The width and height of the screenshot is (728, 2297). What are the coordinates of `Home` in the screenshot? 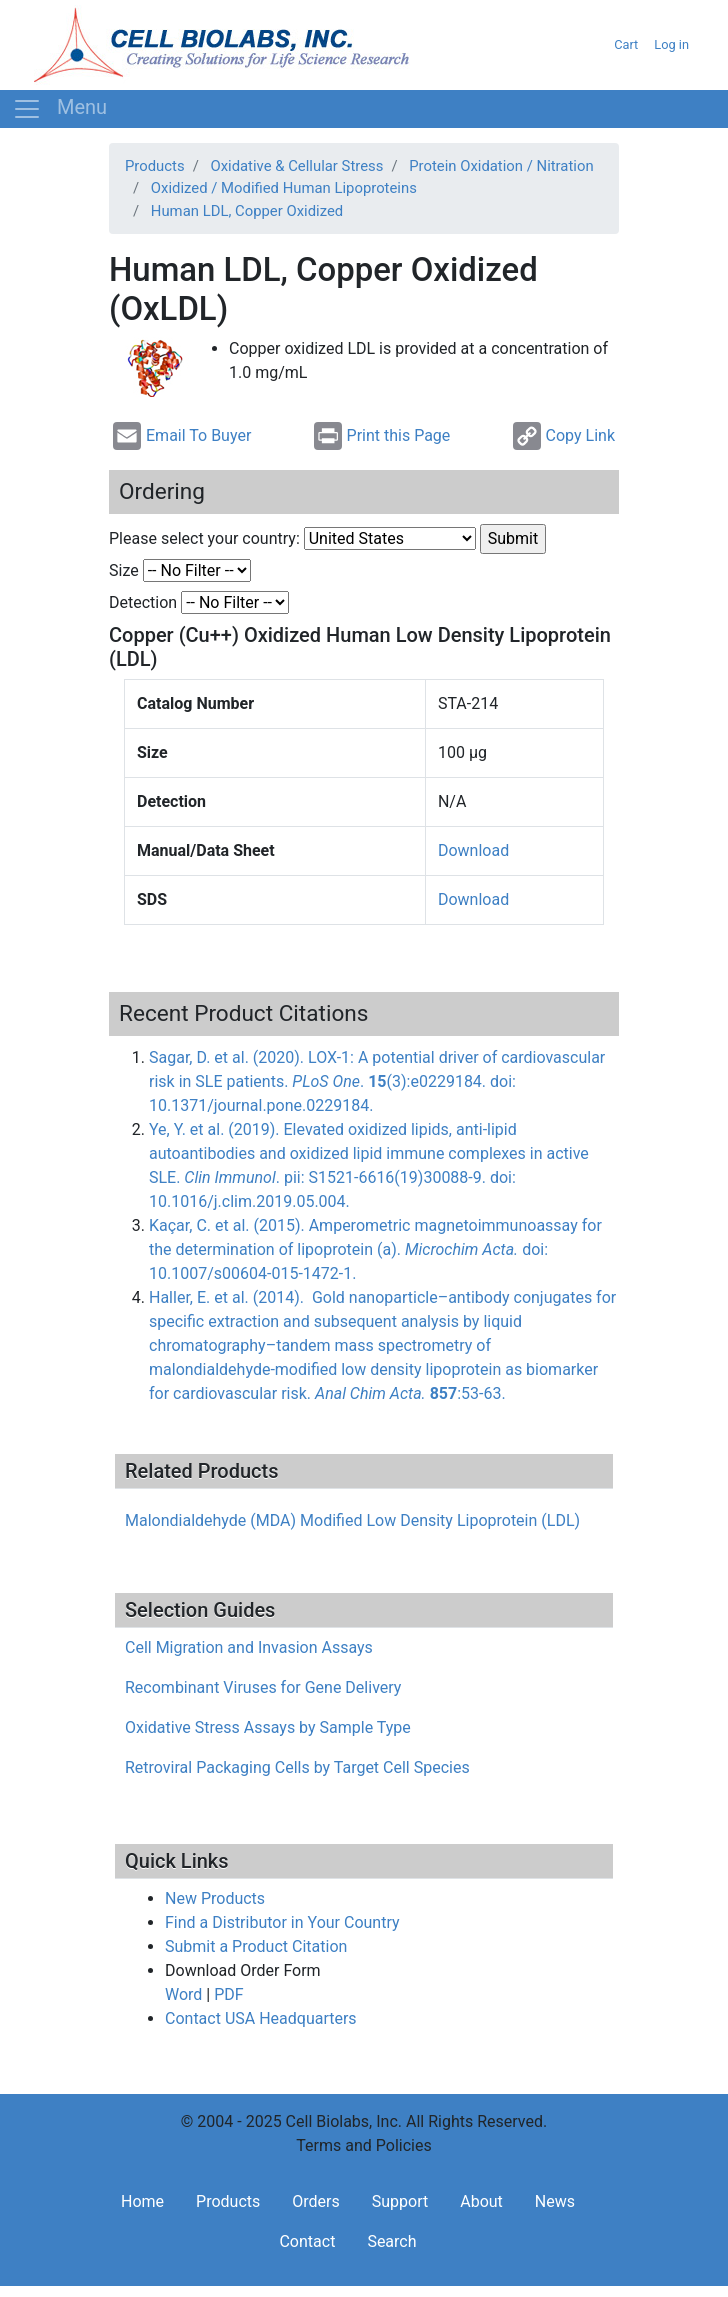 It's located at (142, 2201).